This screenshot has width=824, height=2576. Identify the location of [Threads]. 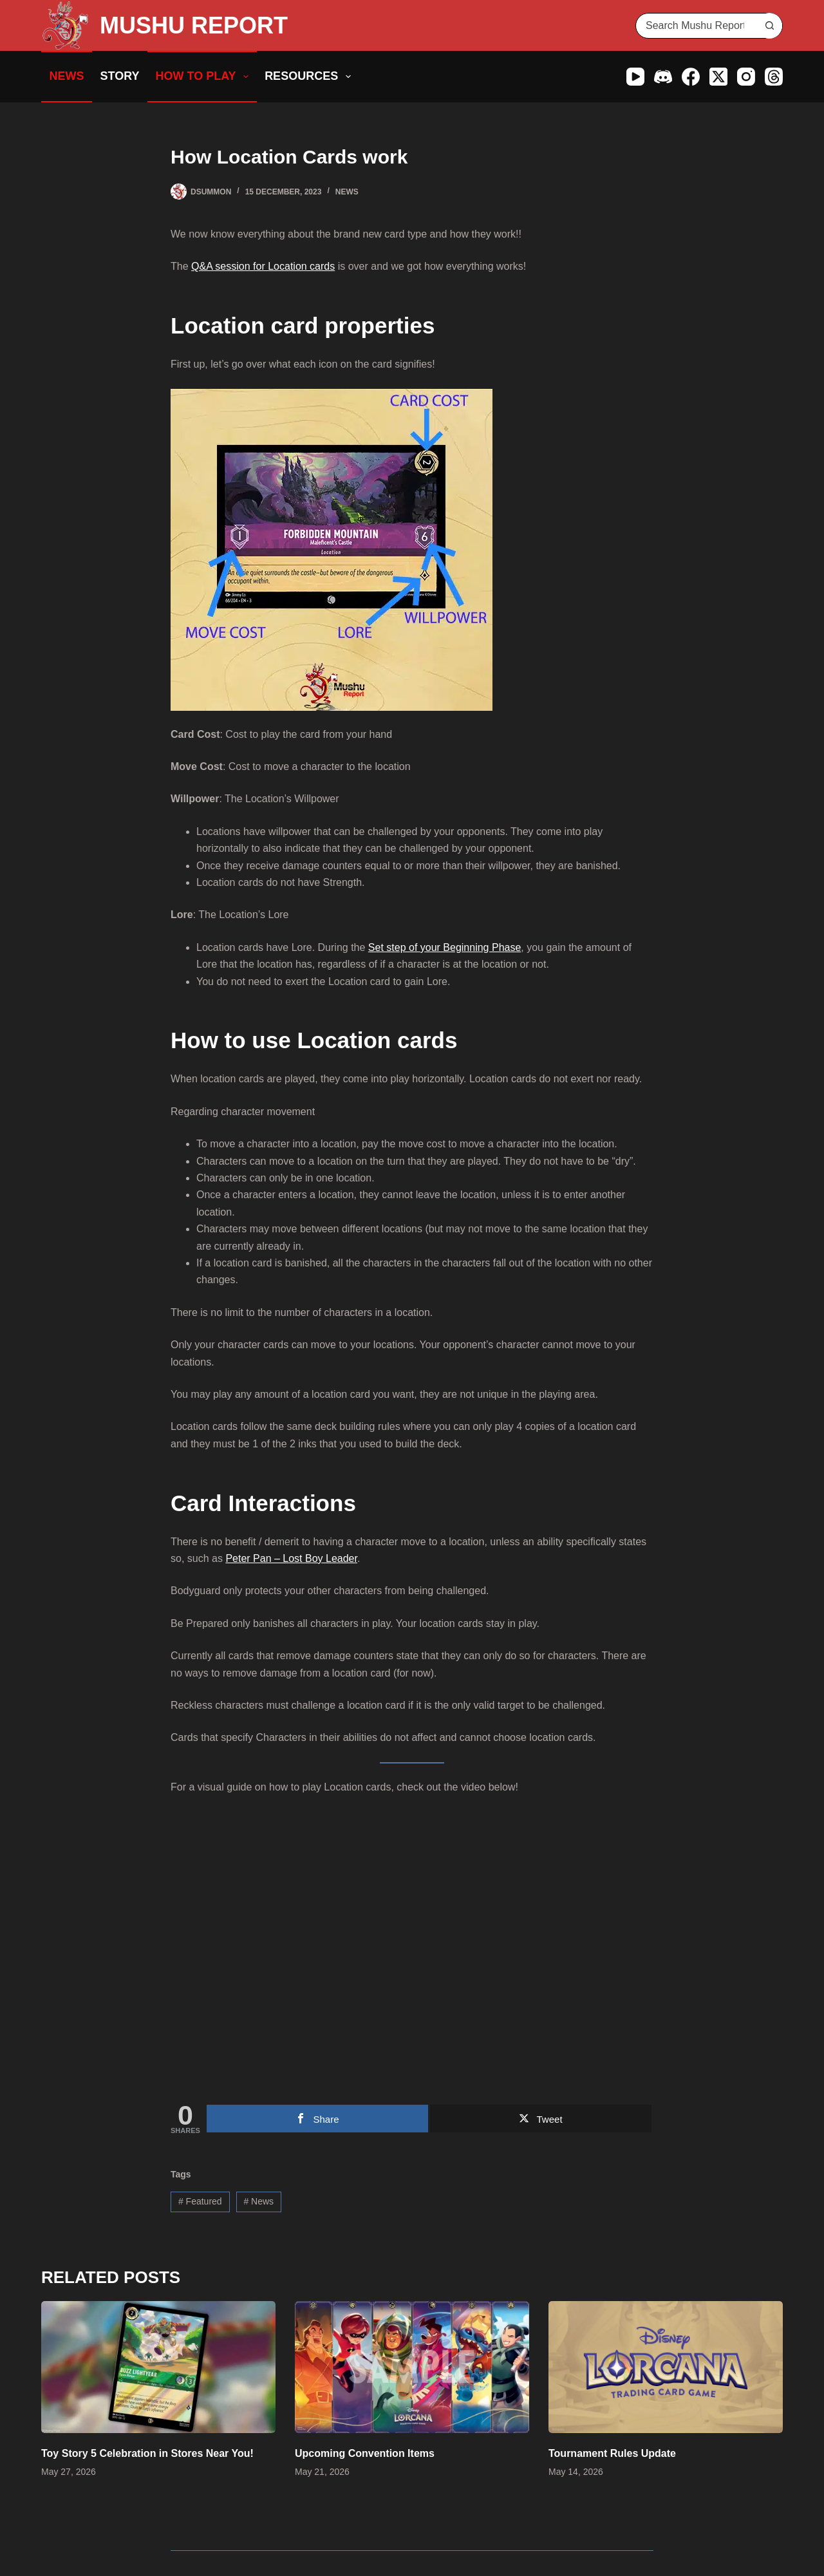
(774, 77).